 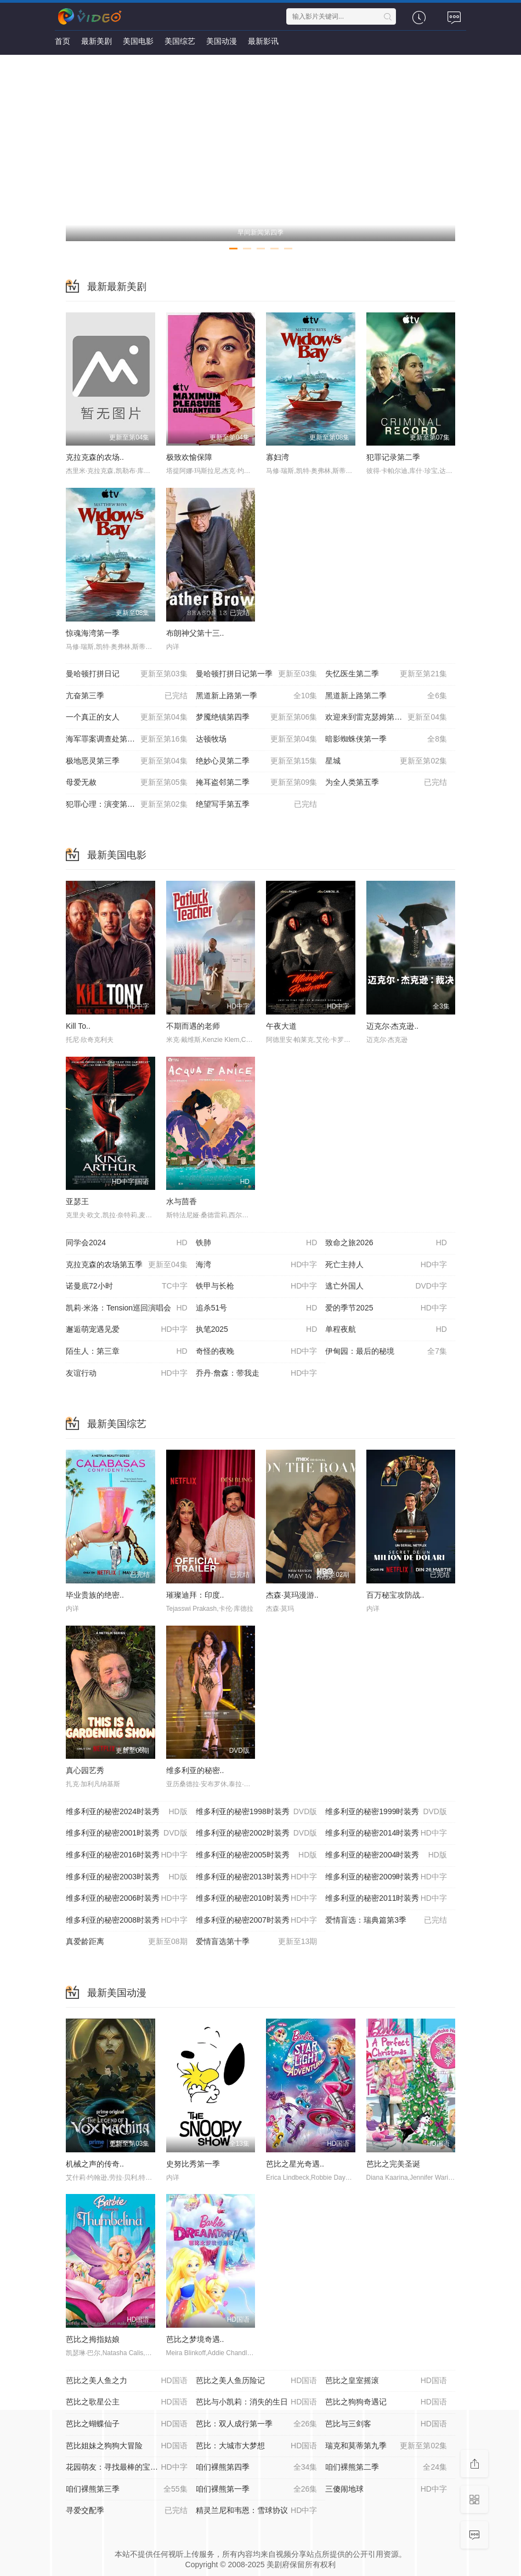 I want to click on 梦魇绝镇第四季, so click(x=257, y=717).